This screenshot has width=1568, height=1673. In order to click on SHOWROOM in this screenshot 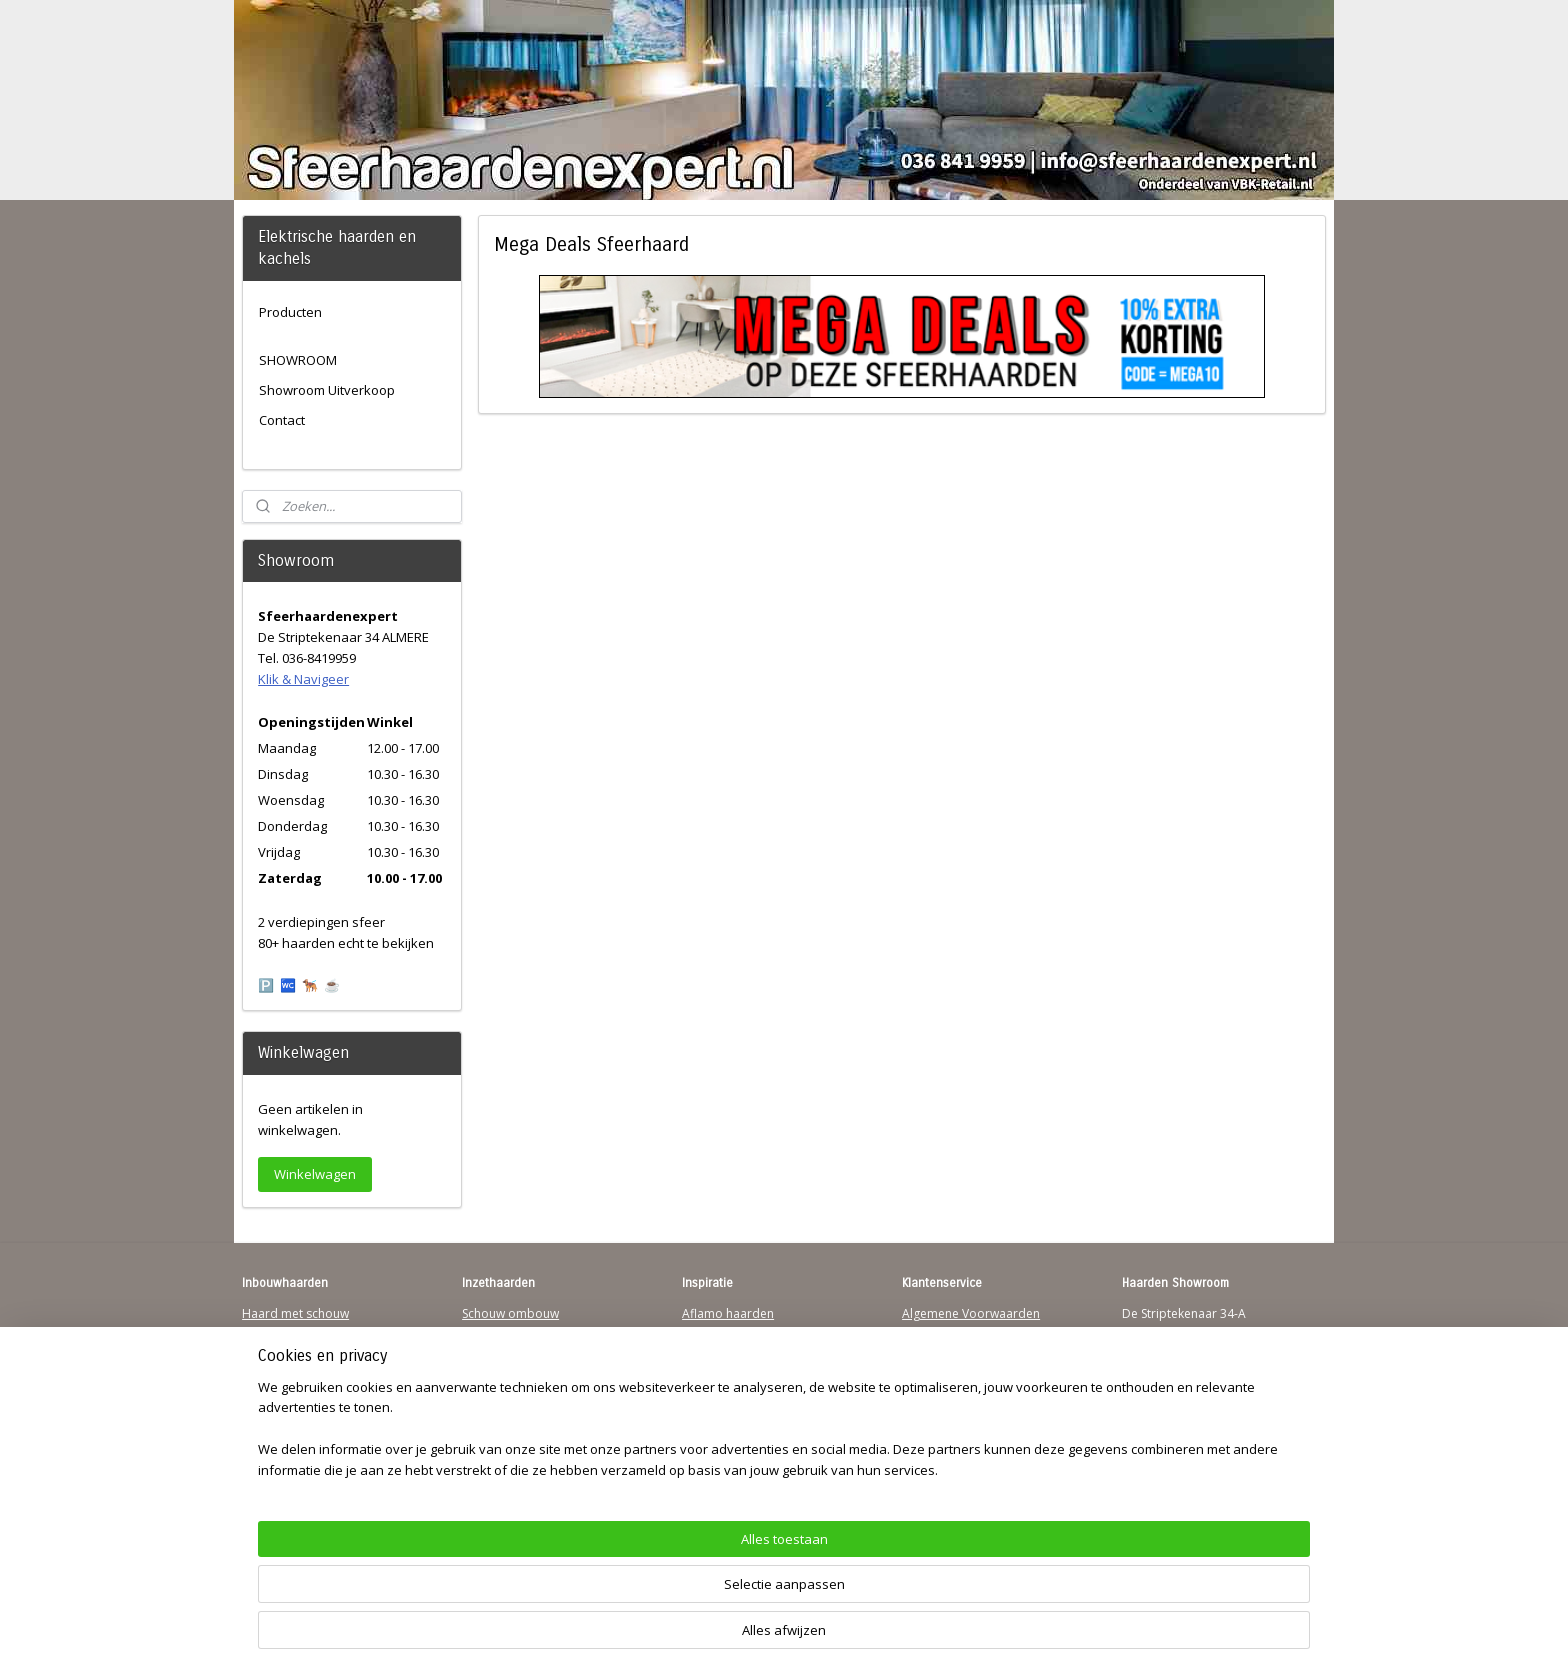, I will do `click(298, 360)`.